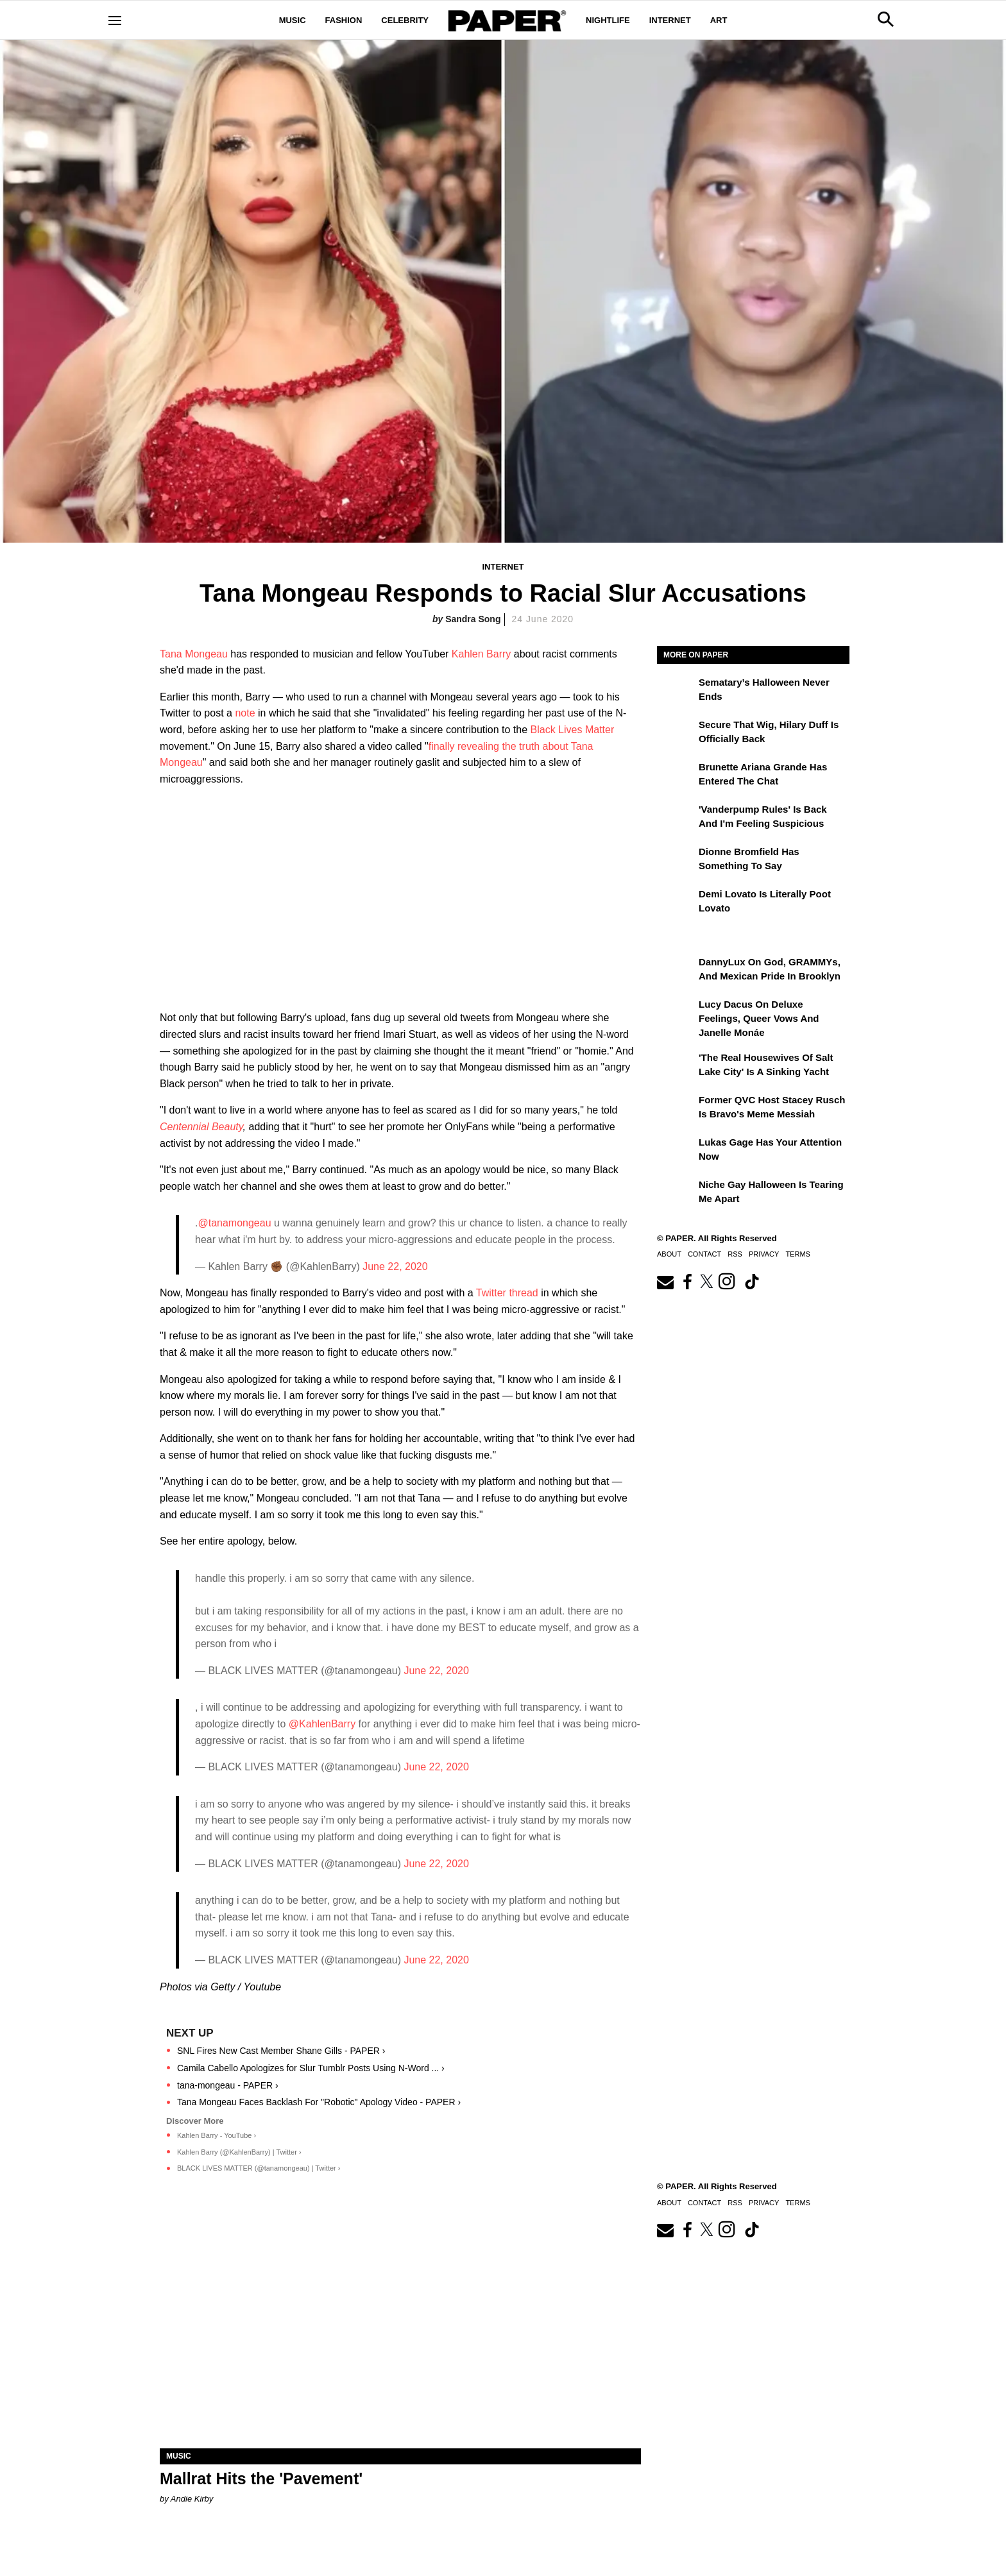 The width and height of the screenshot is (1006, 2576). I want to click on [Brunette Ariana Grande Has Entered the Chat], so click(676, 776).